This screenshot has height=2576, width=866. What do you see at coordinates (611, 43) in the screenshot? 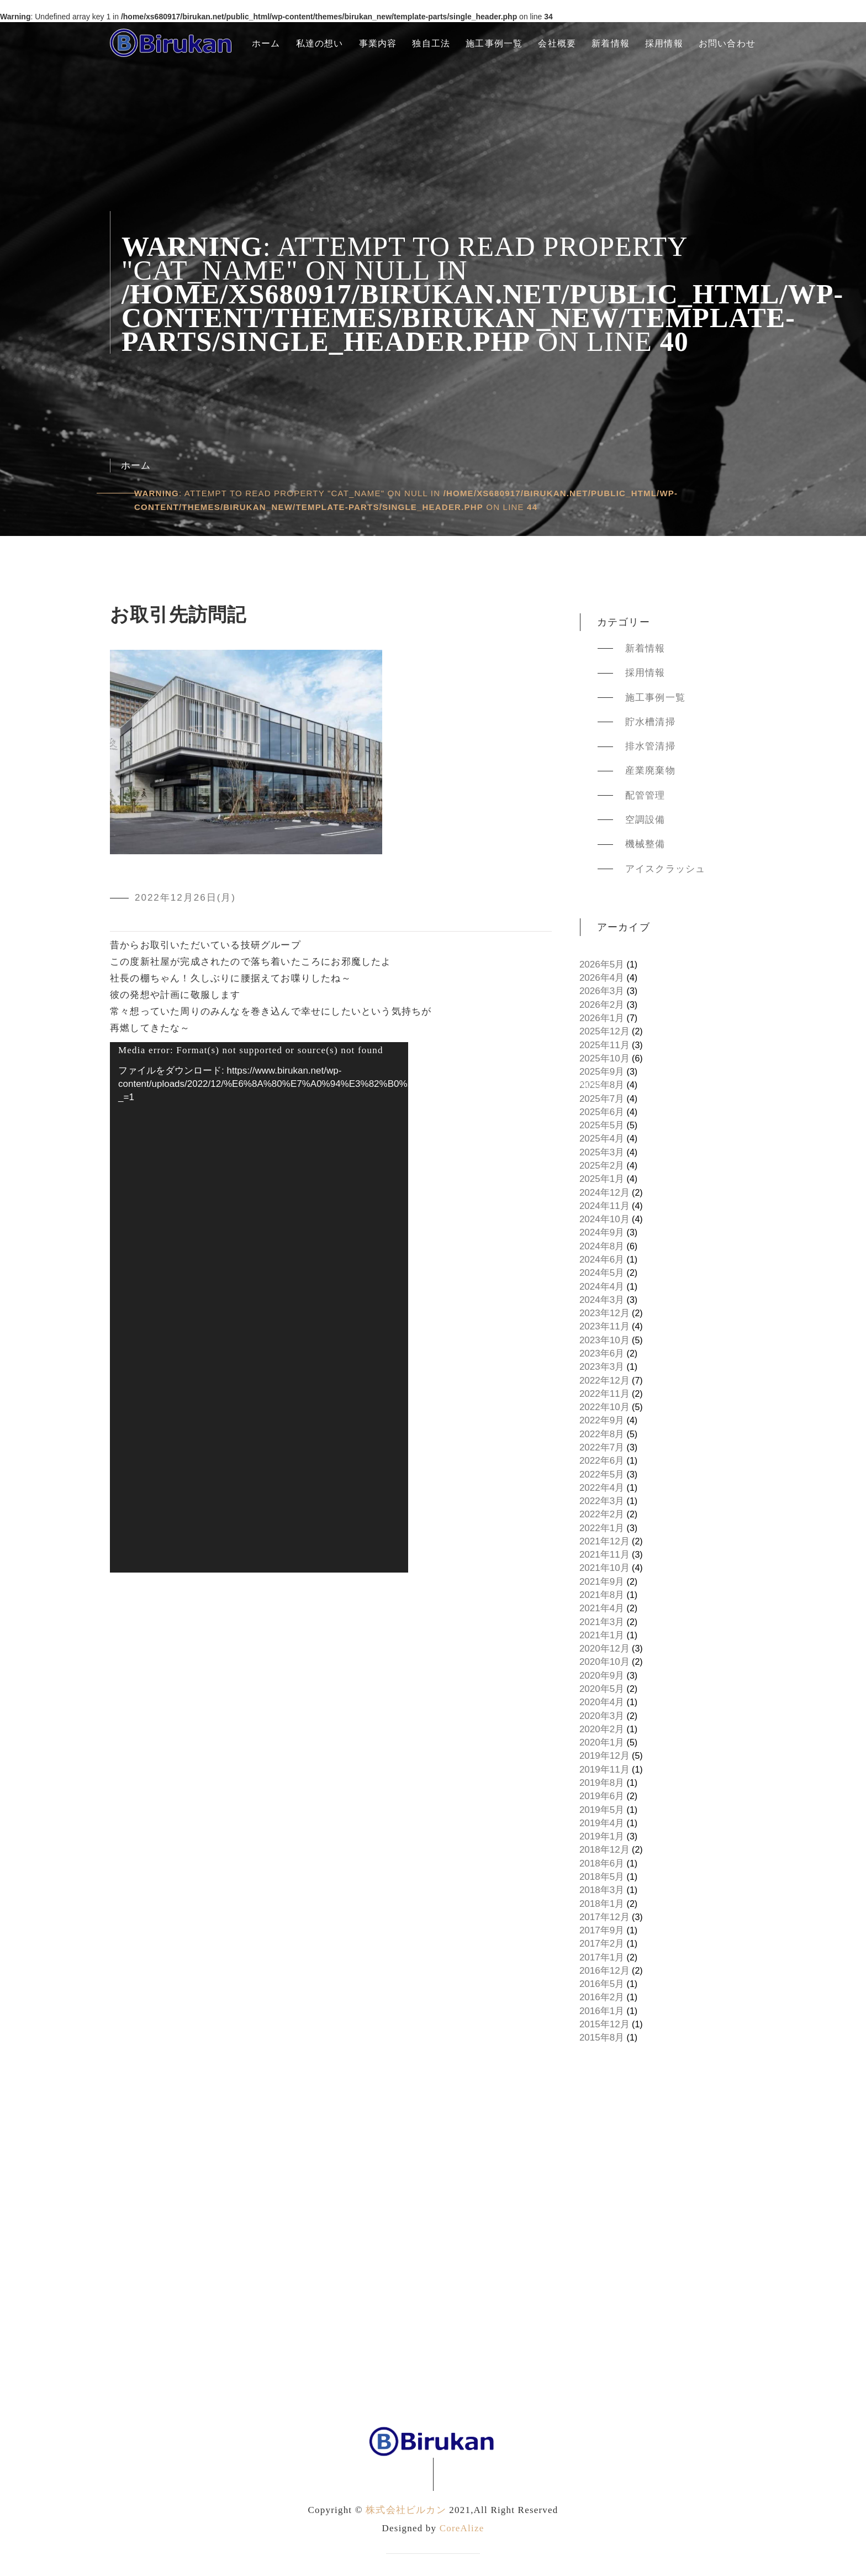
I see `新着情報` at bounding box center [611, 43].